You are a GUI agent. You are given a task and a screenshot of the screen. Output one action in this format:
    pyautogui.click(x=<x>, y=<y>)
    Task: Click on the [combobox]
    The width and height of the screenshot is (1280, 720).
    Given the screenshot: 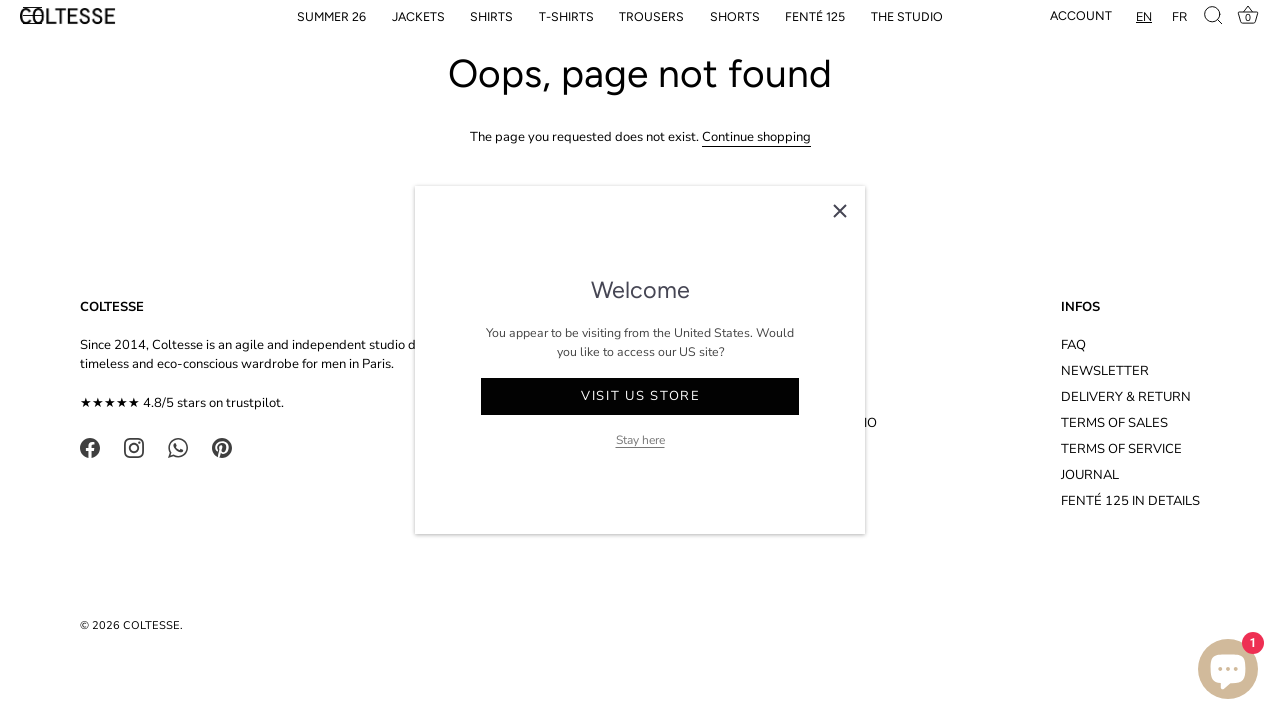 What is the action you would take?
    pyautogui.click(x=1144, y=16)
    